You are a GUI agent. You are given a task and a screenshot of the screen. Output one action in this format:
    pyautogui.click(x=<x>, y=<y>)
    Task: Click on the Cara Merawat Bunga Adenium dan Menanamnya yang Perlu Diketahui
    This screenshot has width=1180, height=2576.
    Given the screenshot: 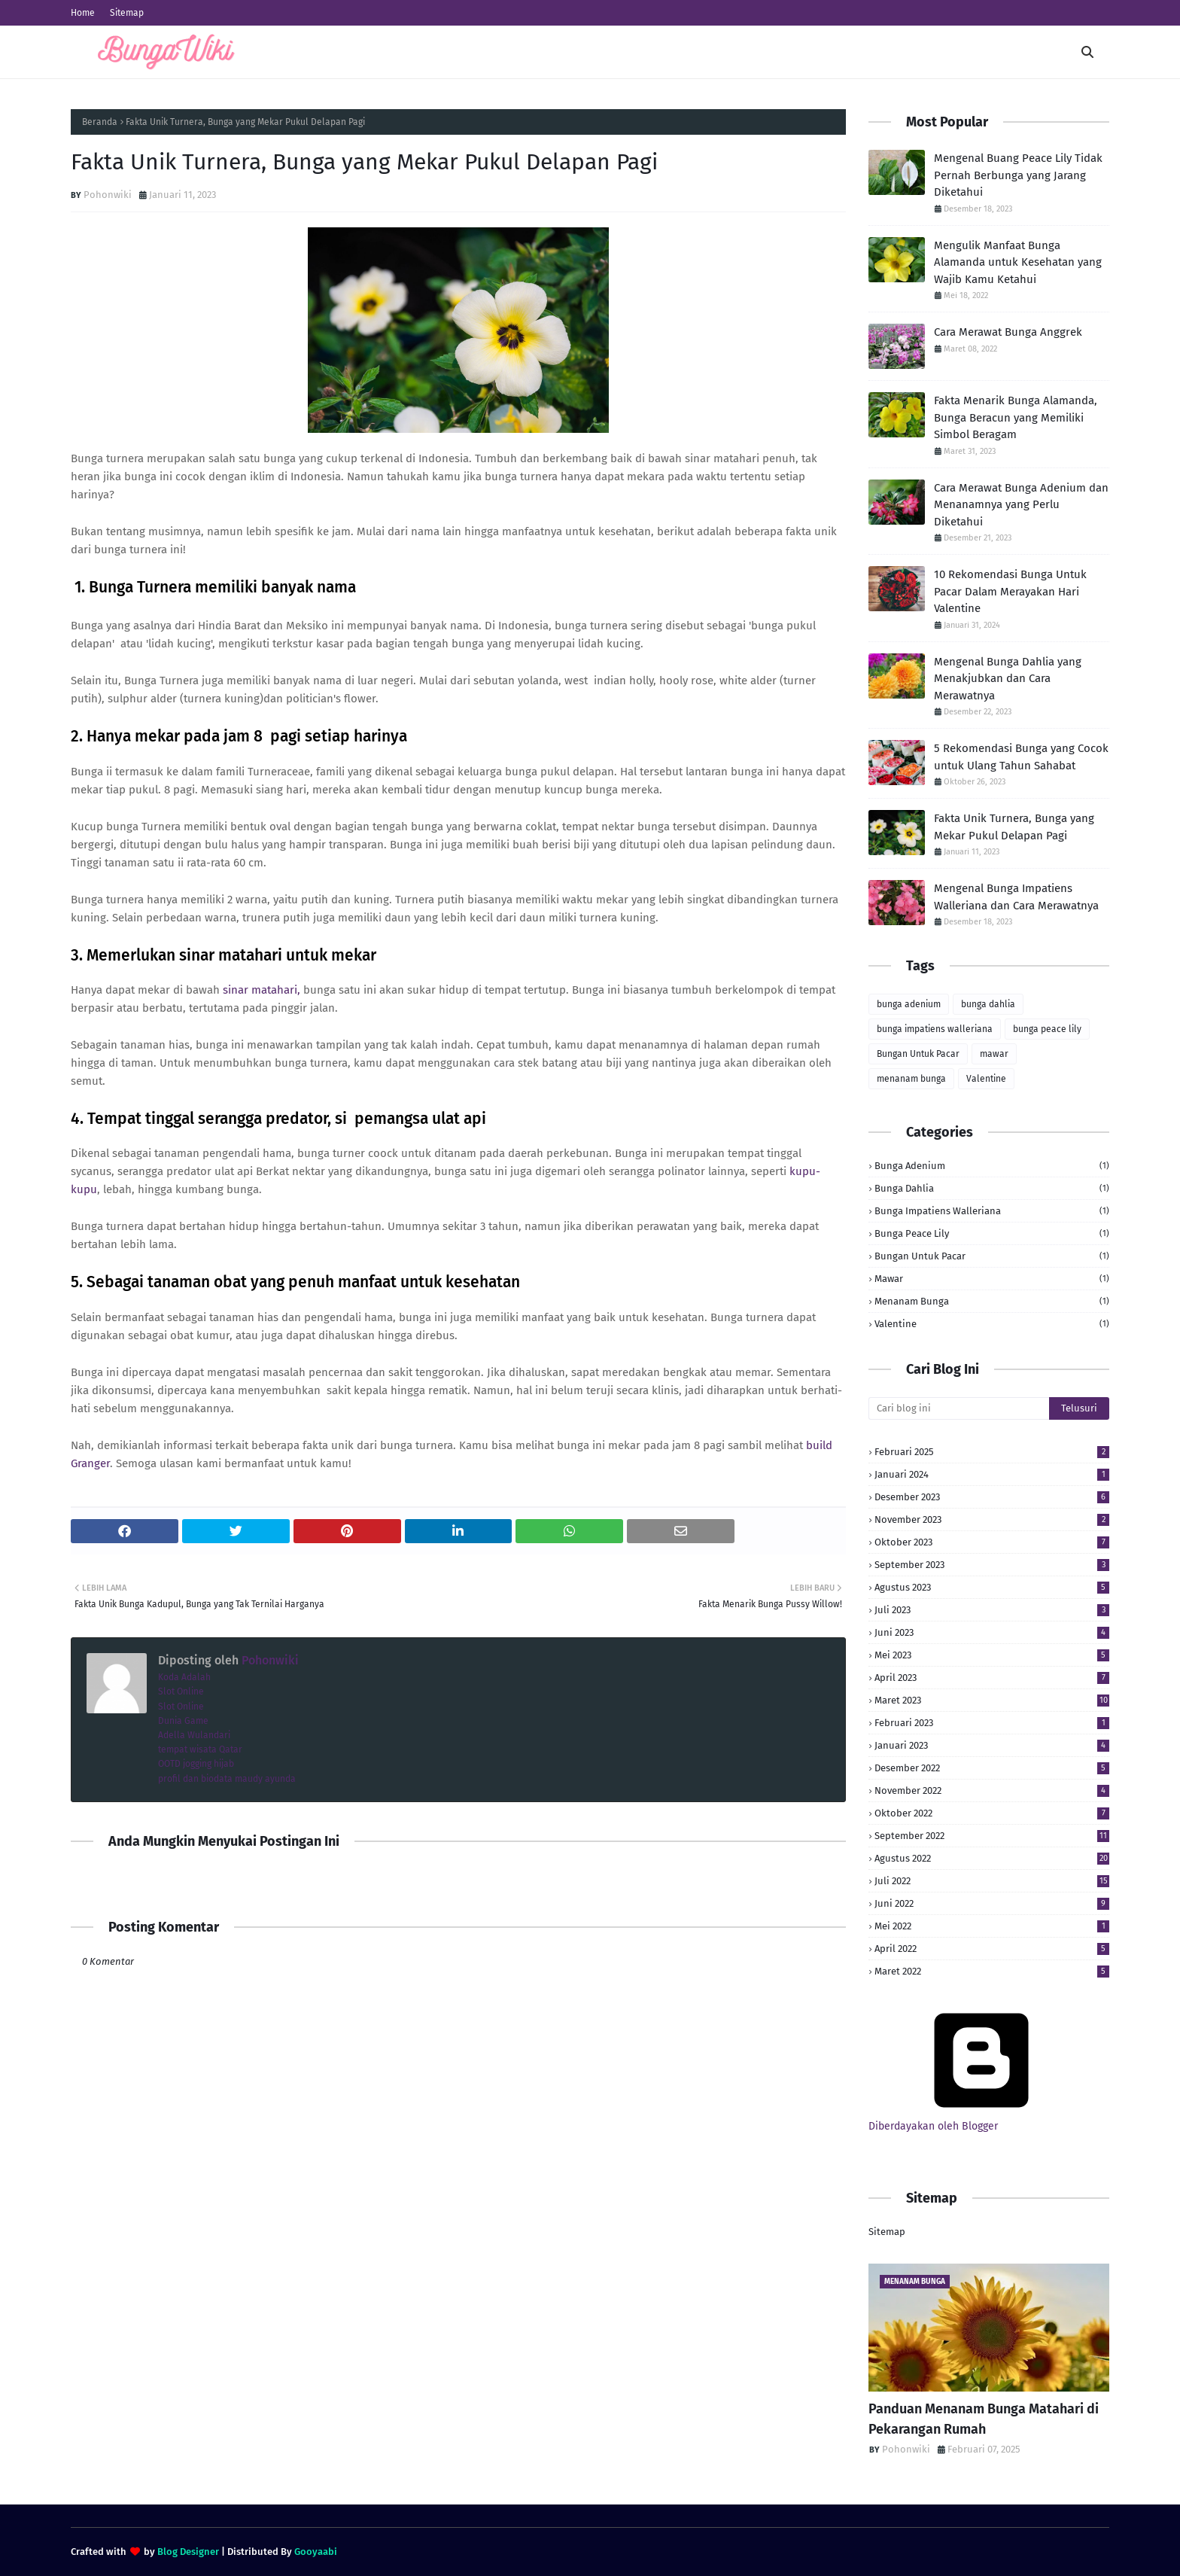 What is the action you would take?
    pyautogui.click(x=1021, y=504)
    